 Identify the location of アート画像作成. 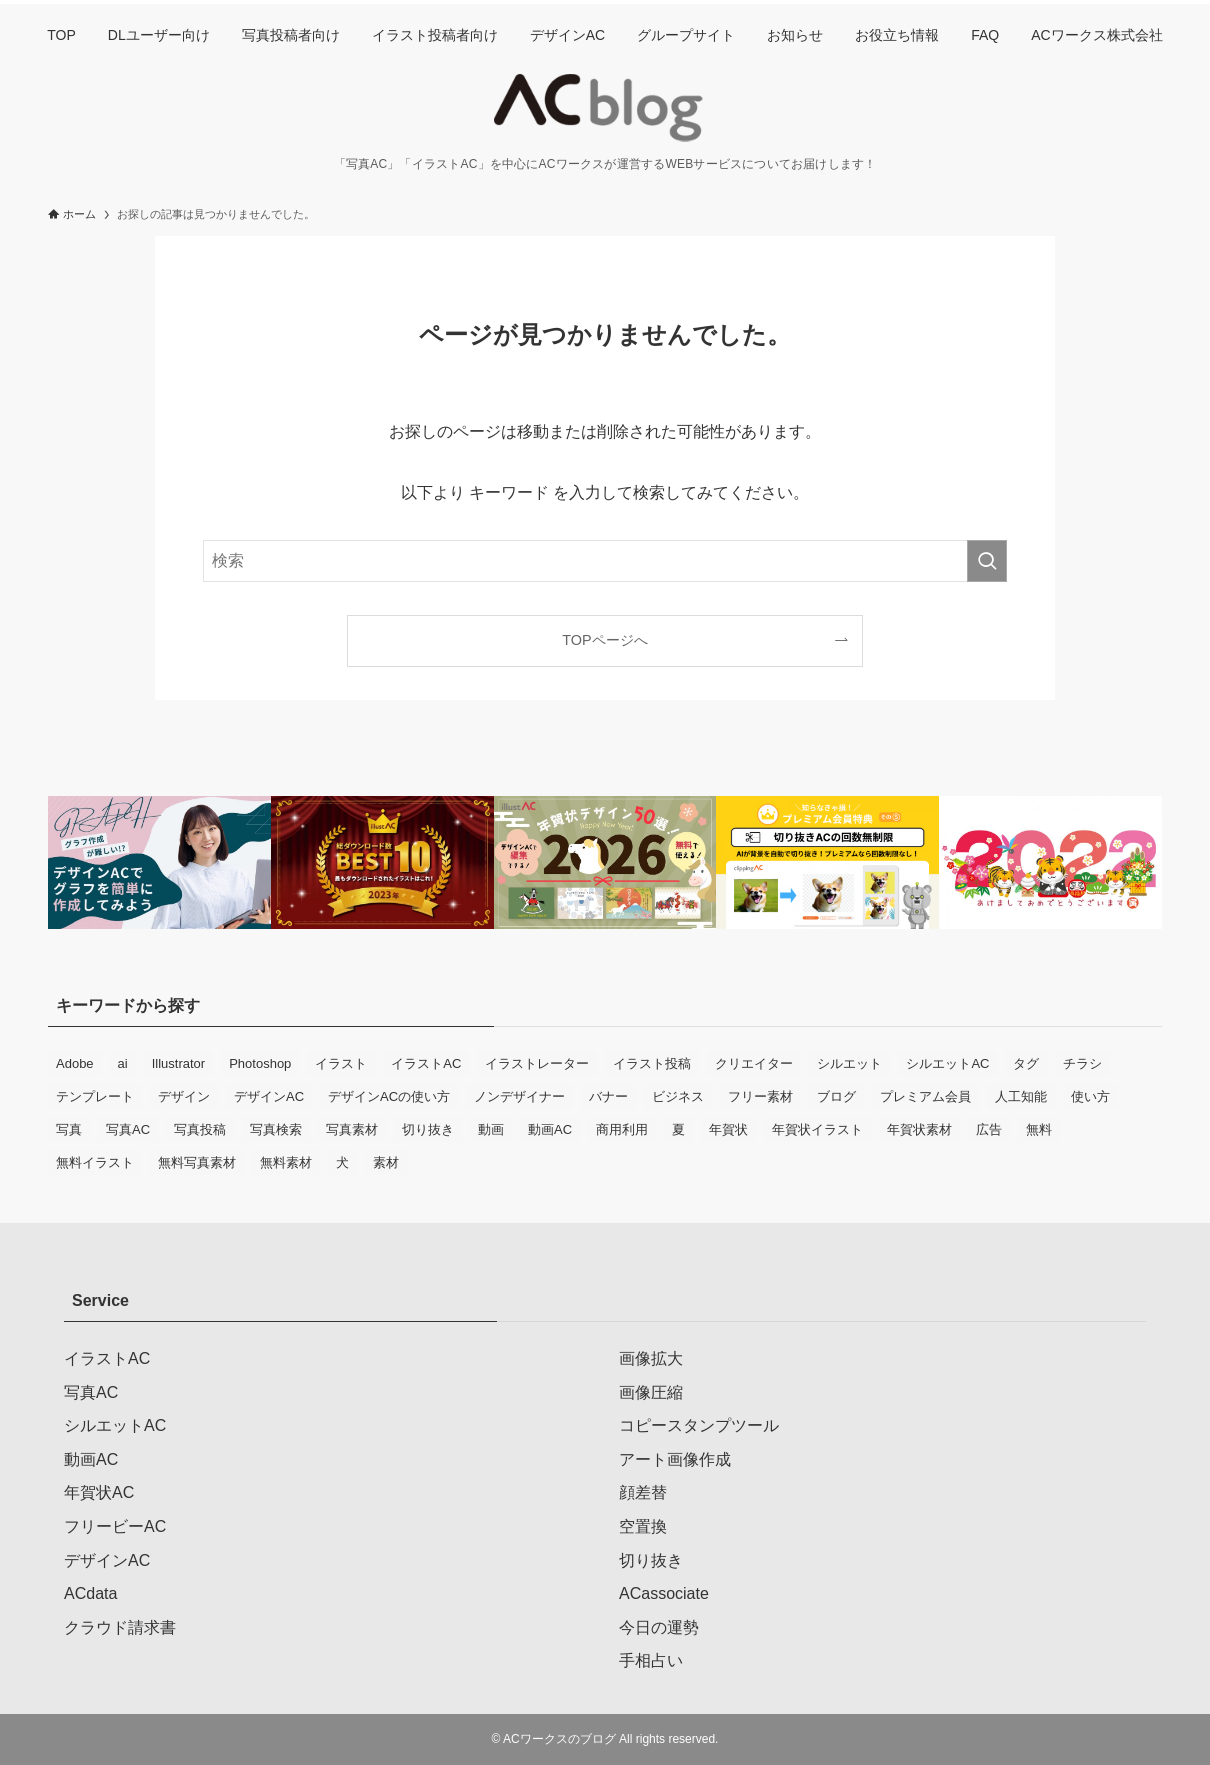
(675, 1459).